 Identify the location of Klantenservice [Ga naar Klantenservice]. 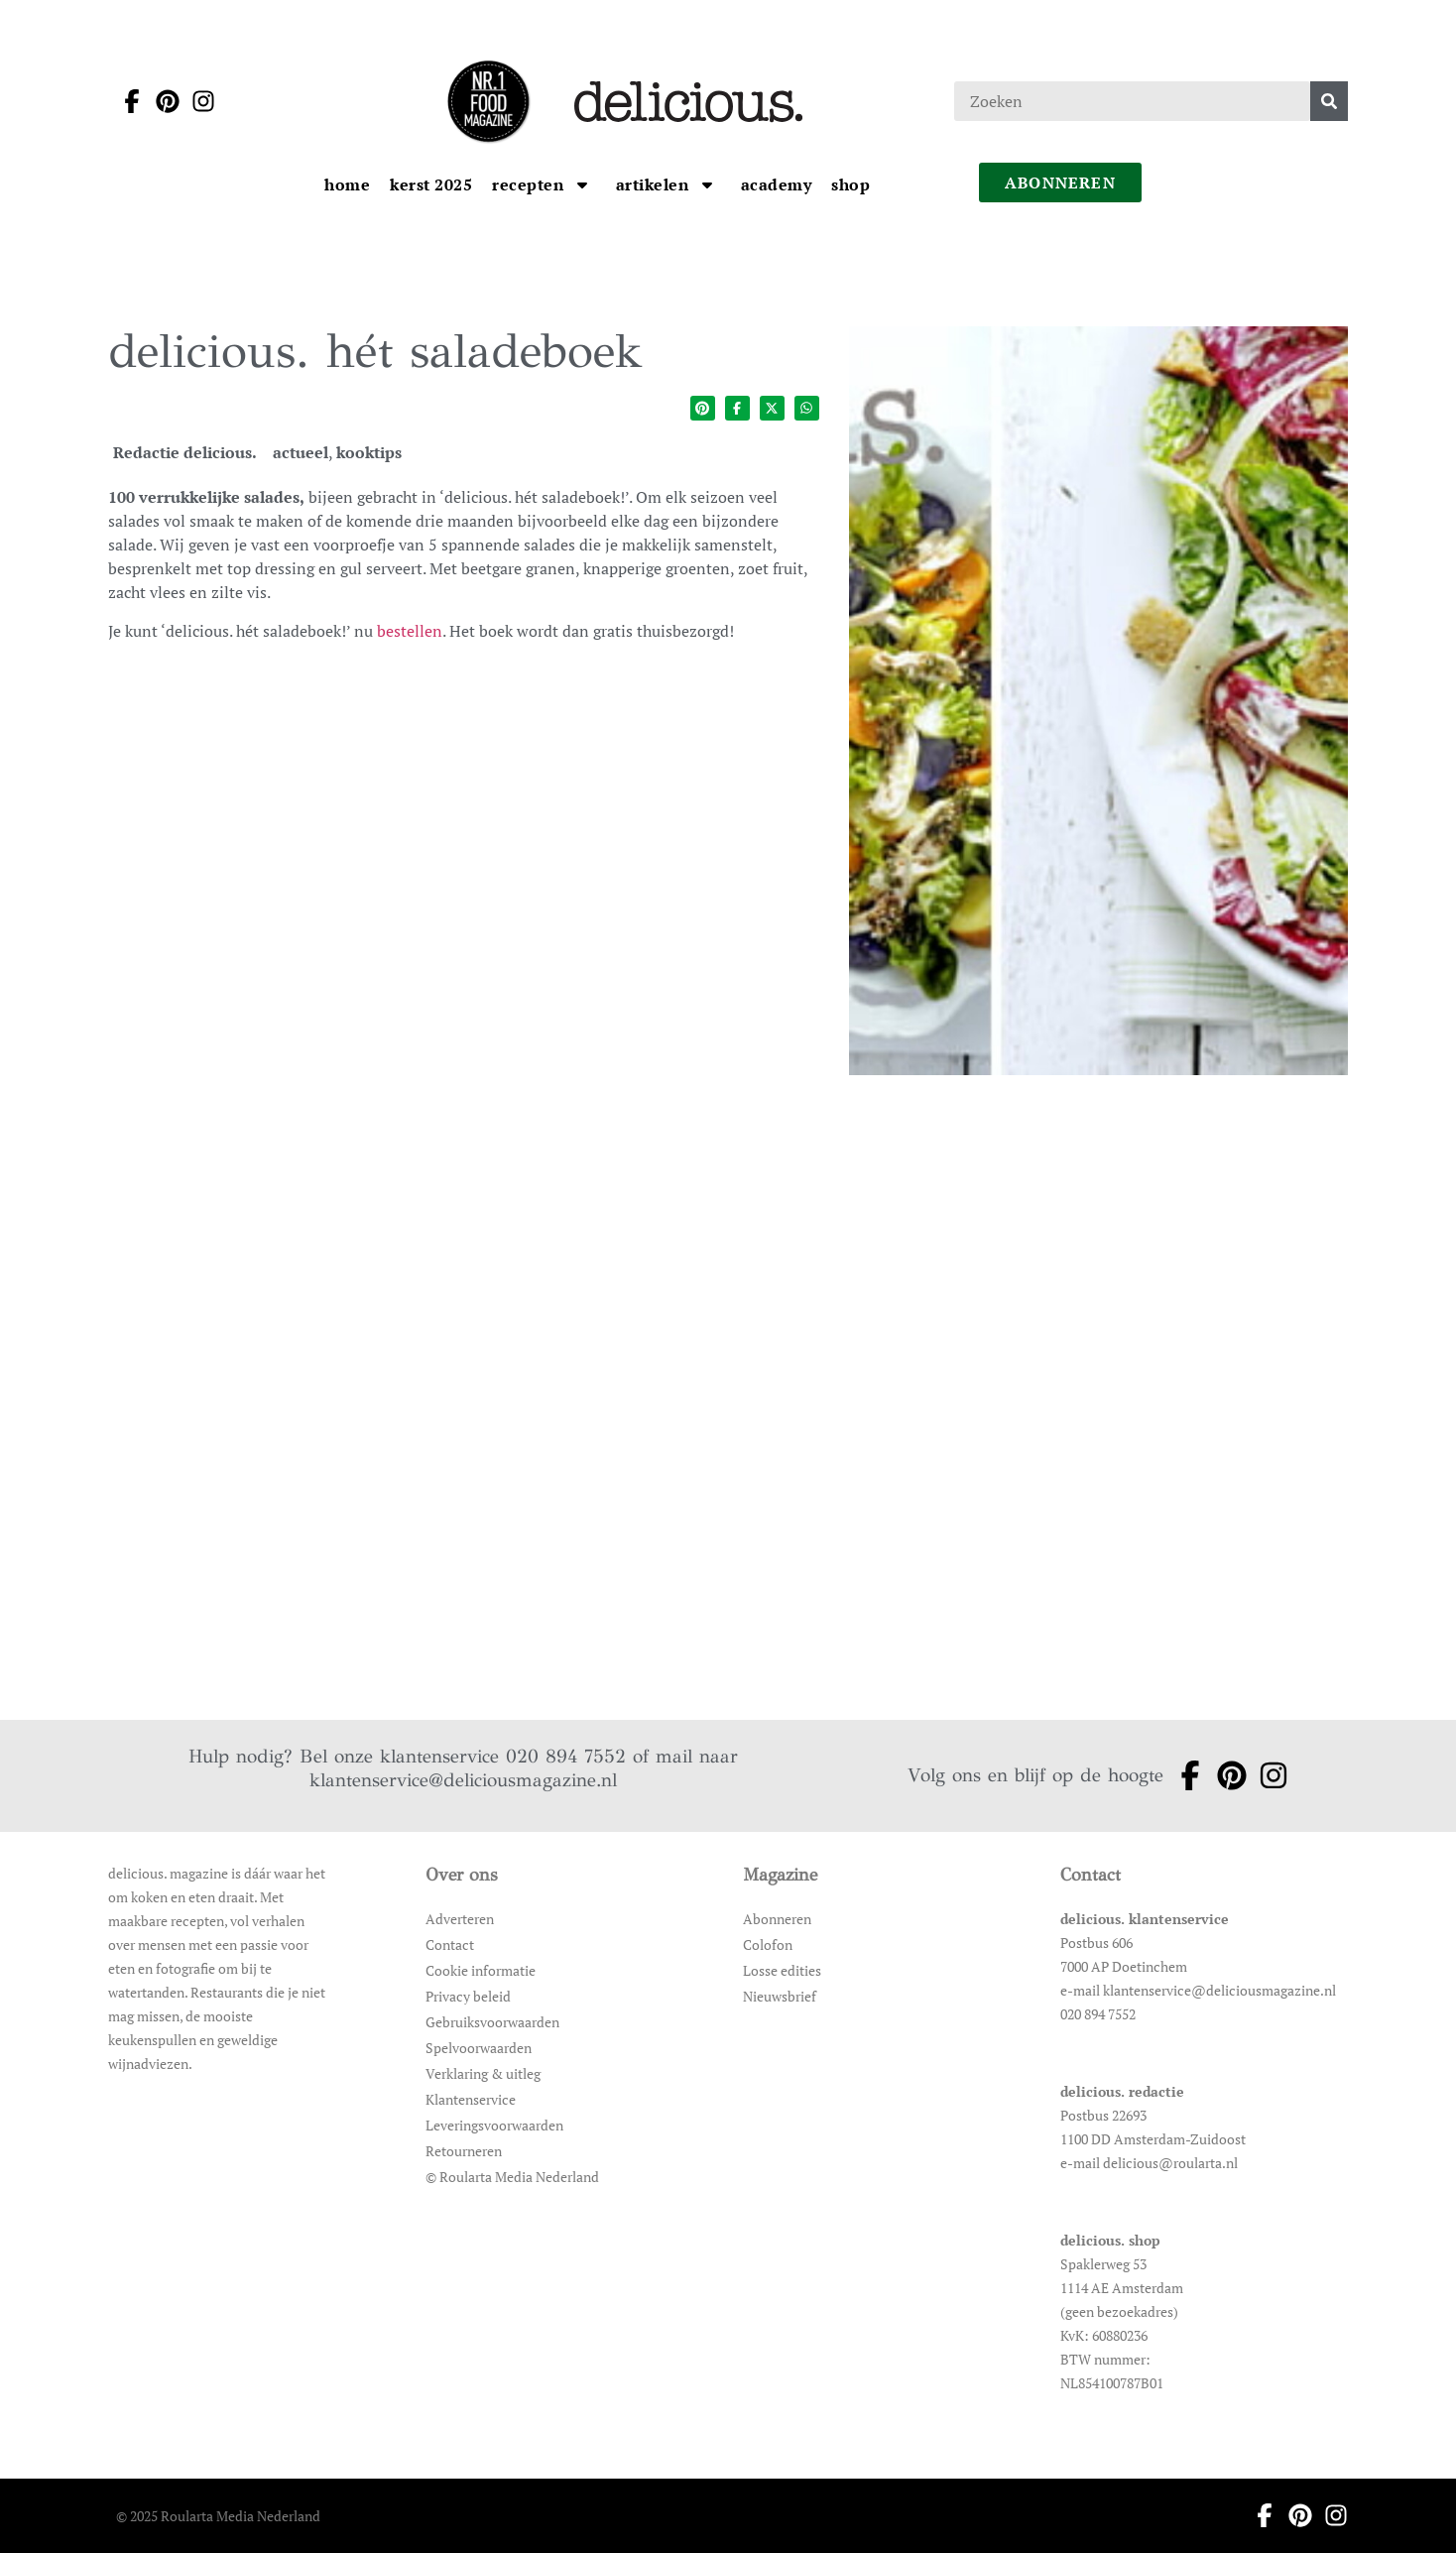
(470, 2099).